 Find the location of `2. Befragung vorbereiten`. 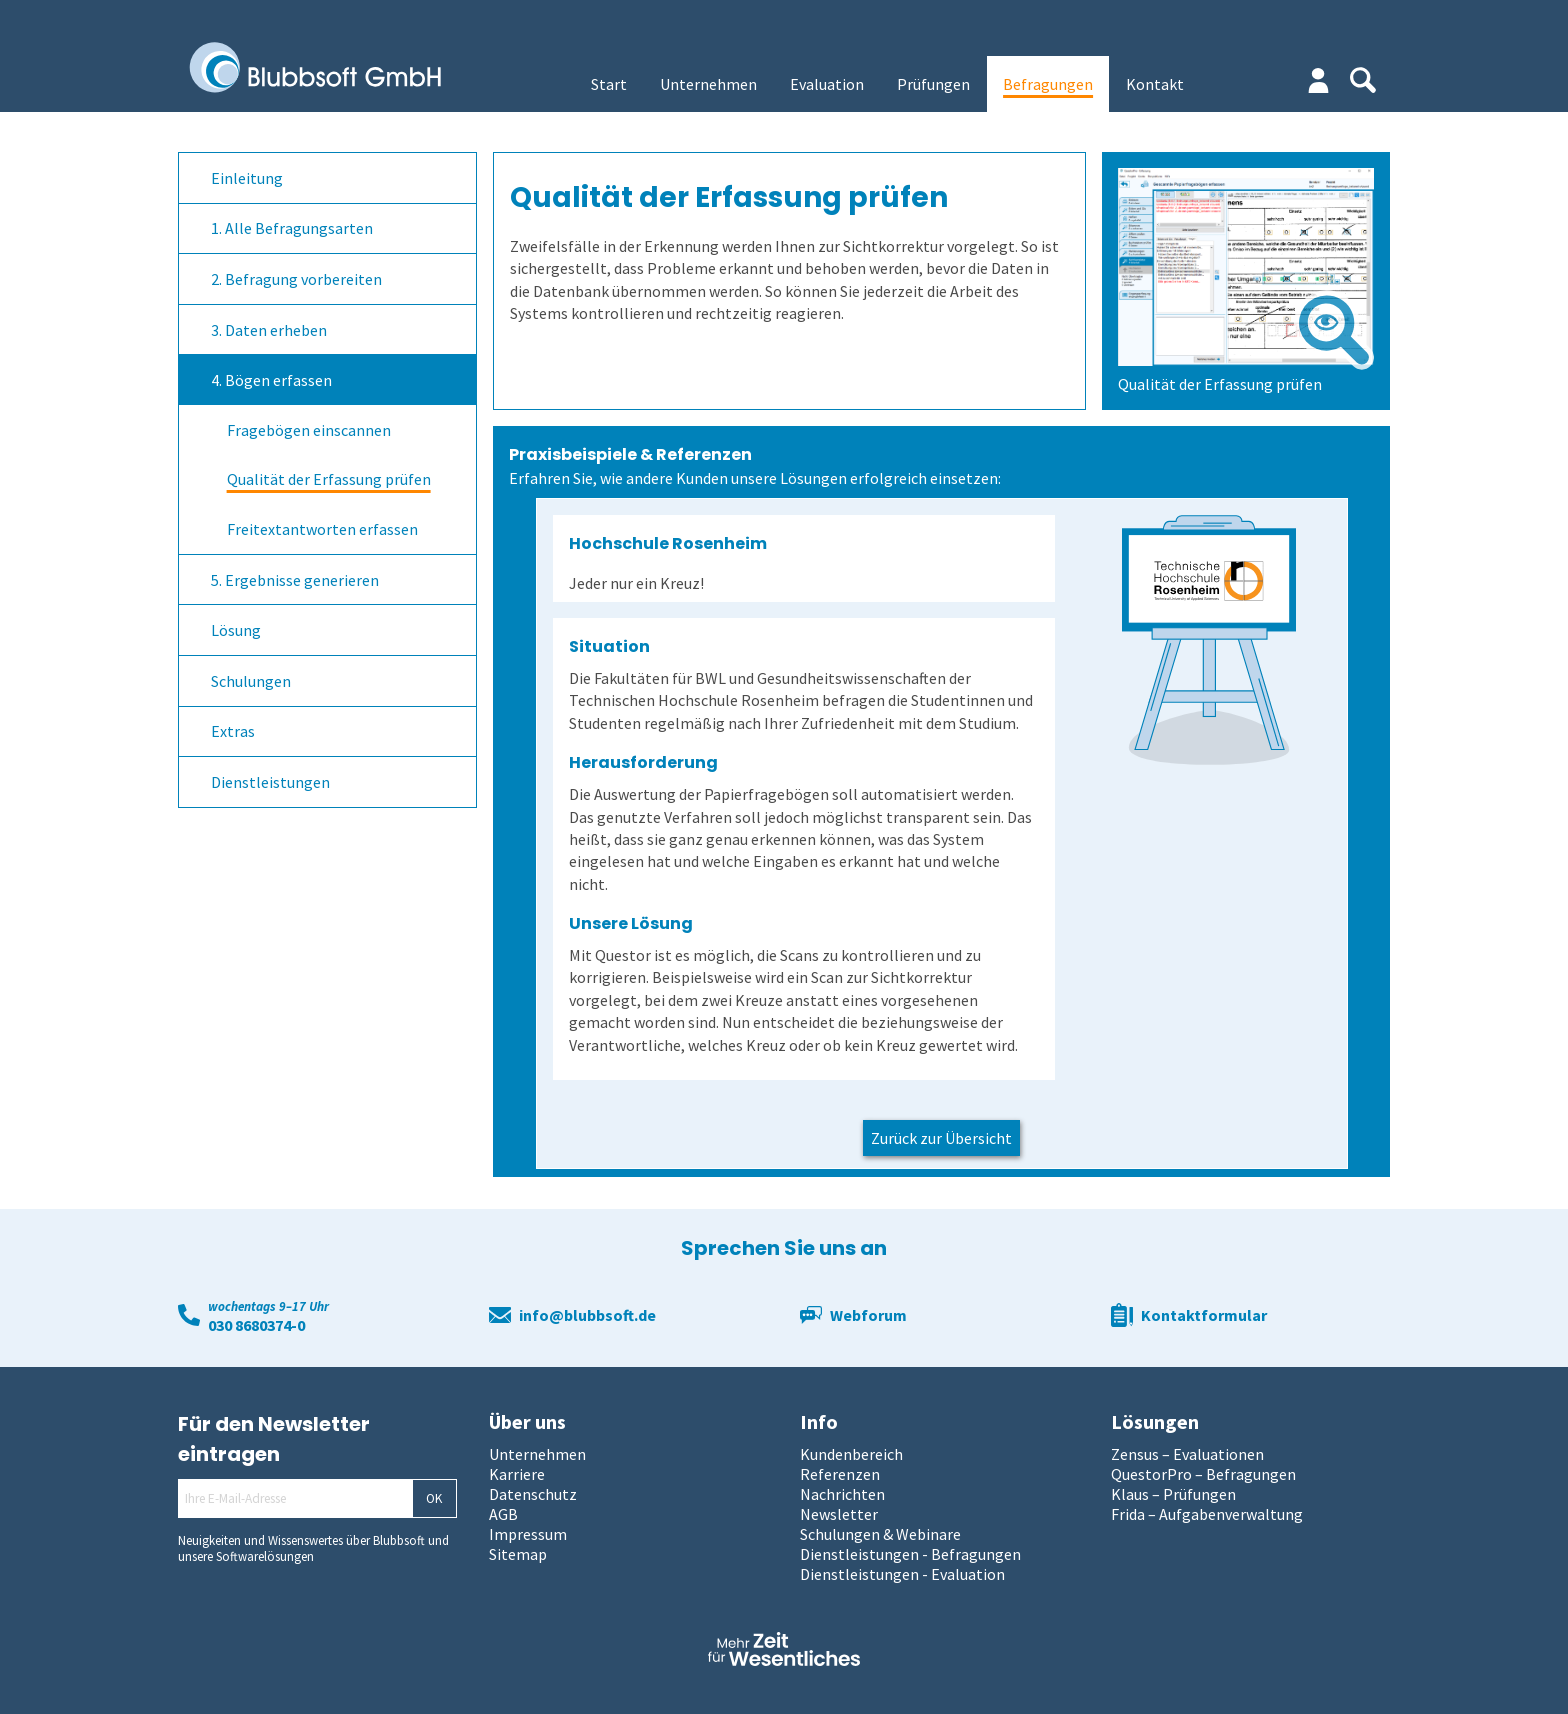

2. Befragung vorbereiten is located at coordinates (296, 279).